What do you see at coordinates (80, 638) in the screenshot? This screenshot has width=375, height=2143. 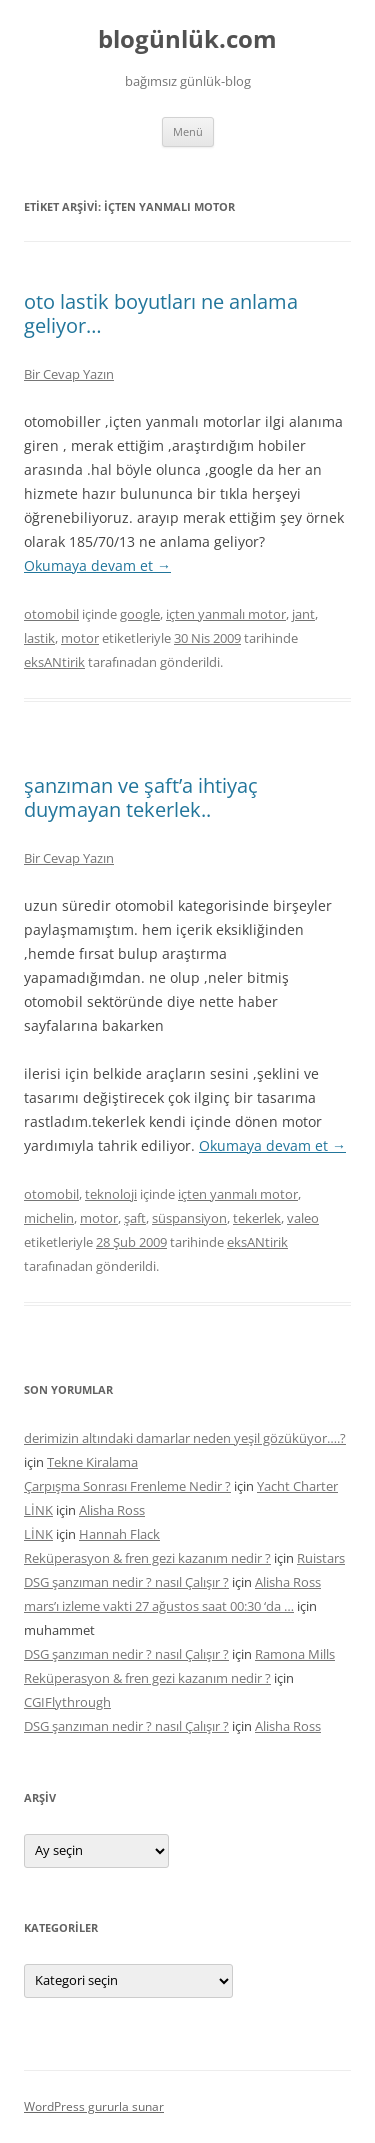 I see `motor` at bounding box center [80, 638].